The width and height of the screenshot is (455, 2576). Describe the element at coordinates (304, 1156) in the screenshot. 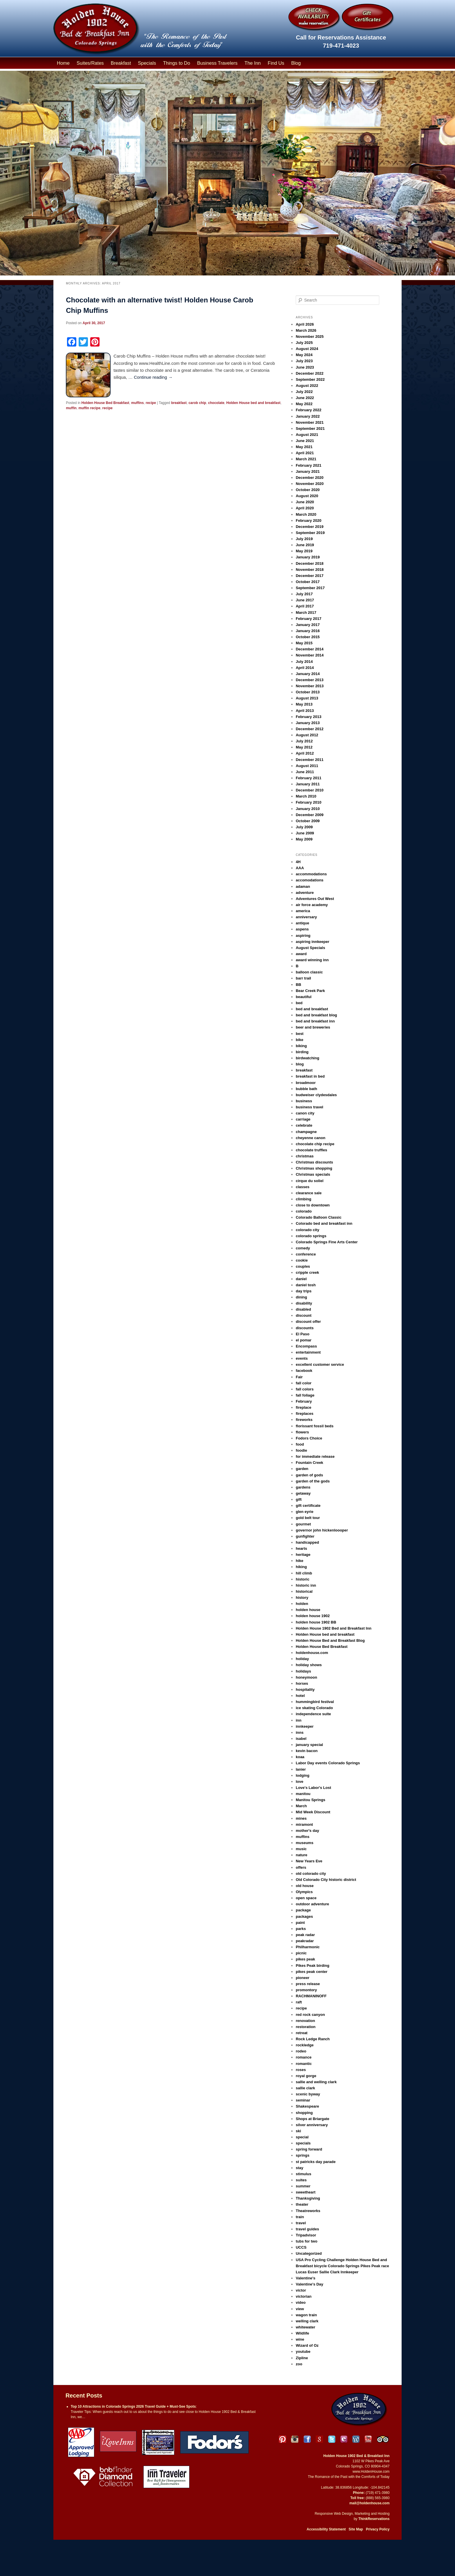

I see `christmas` at that location.